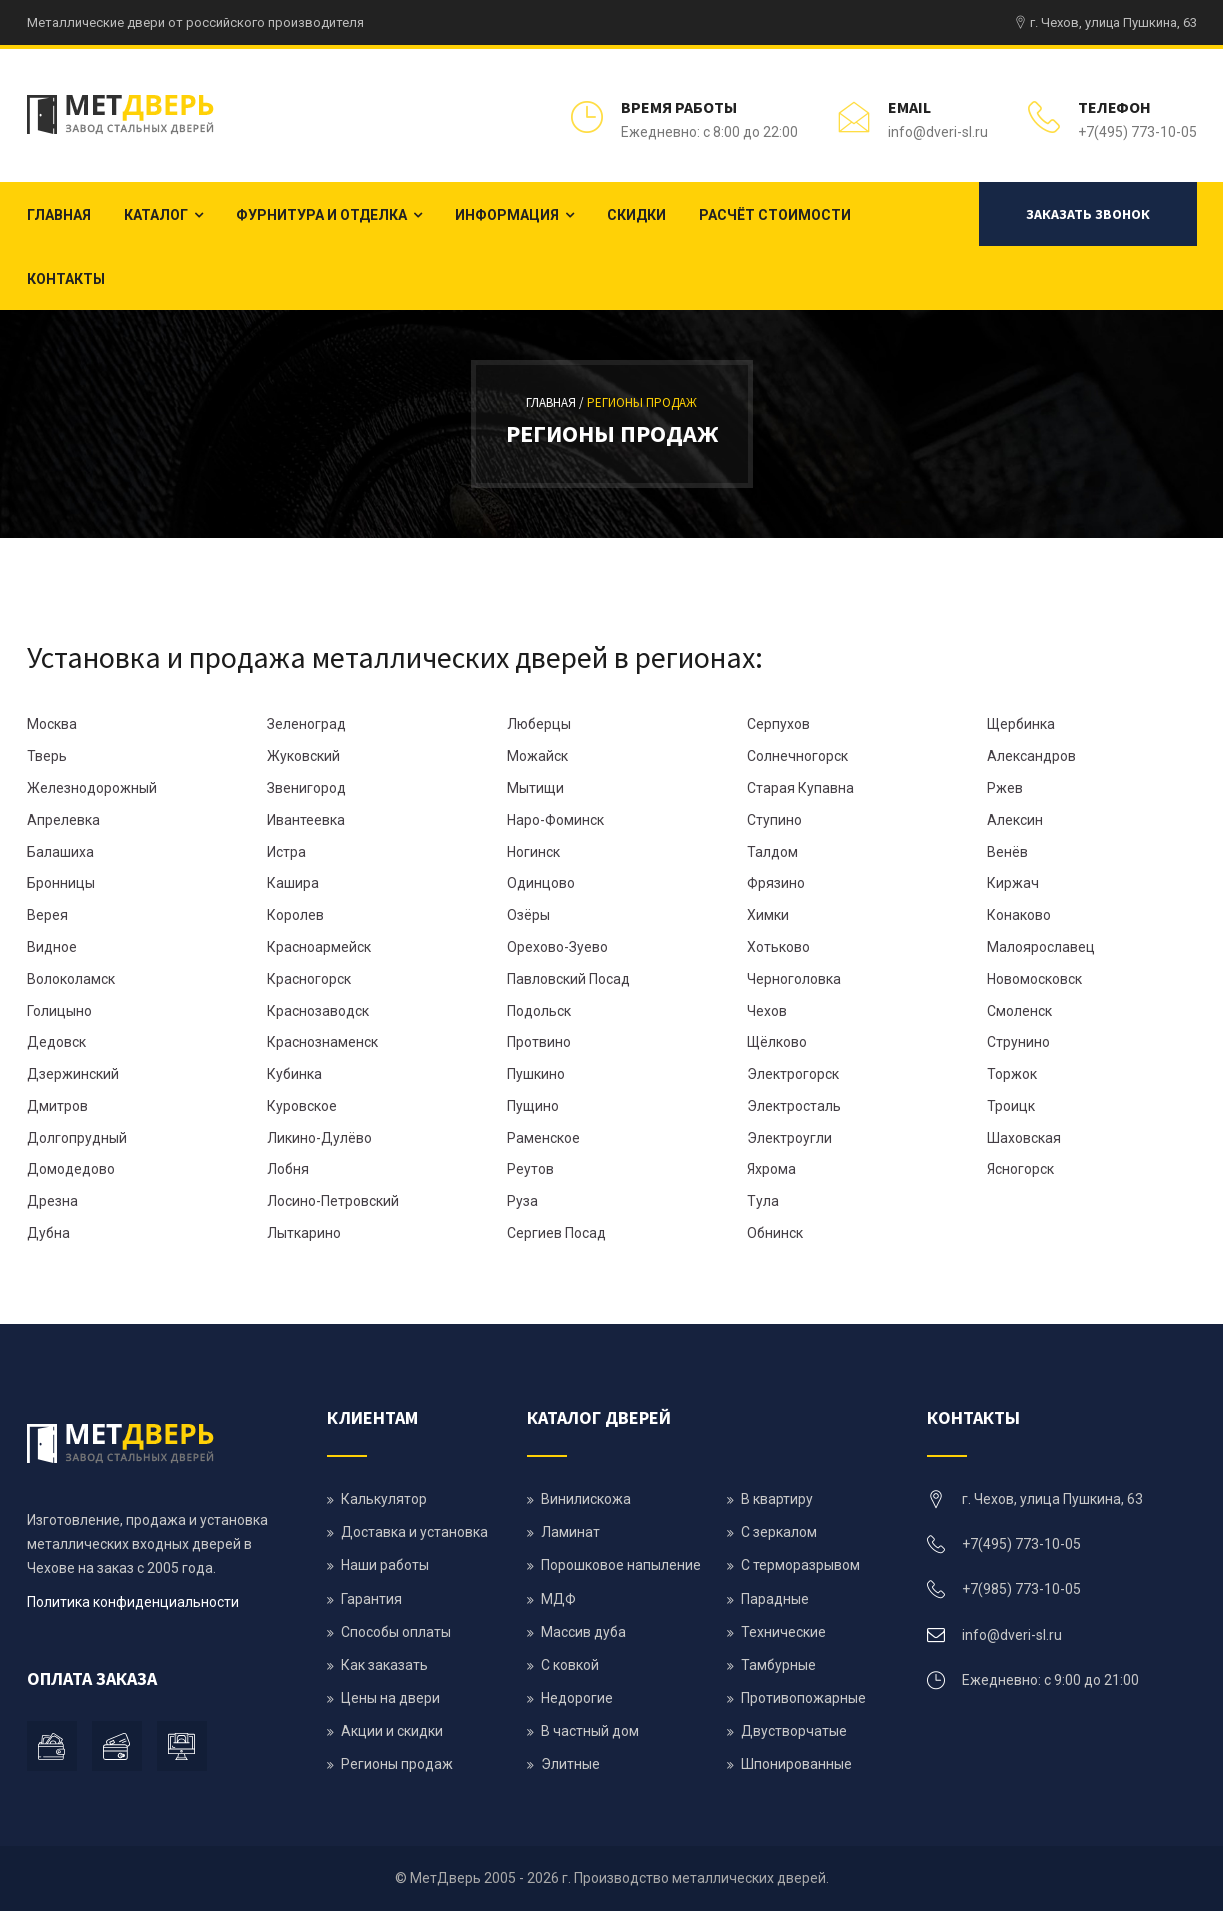  Describe the element at coordinates (794, 1106) in the screenshot. I see `Электросталь` at that location.